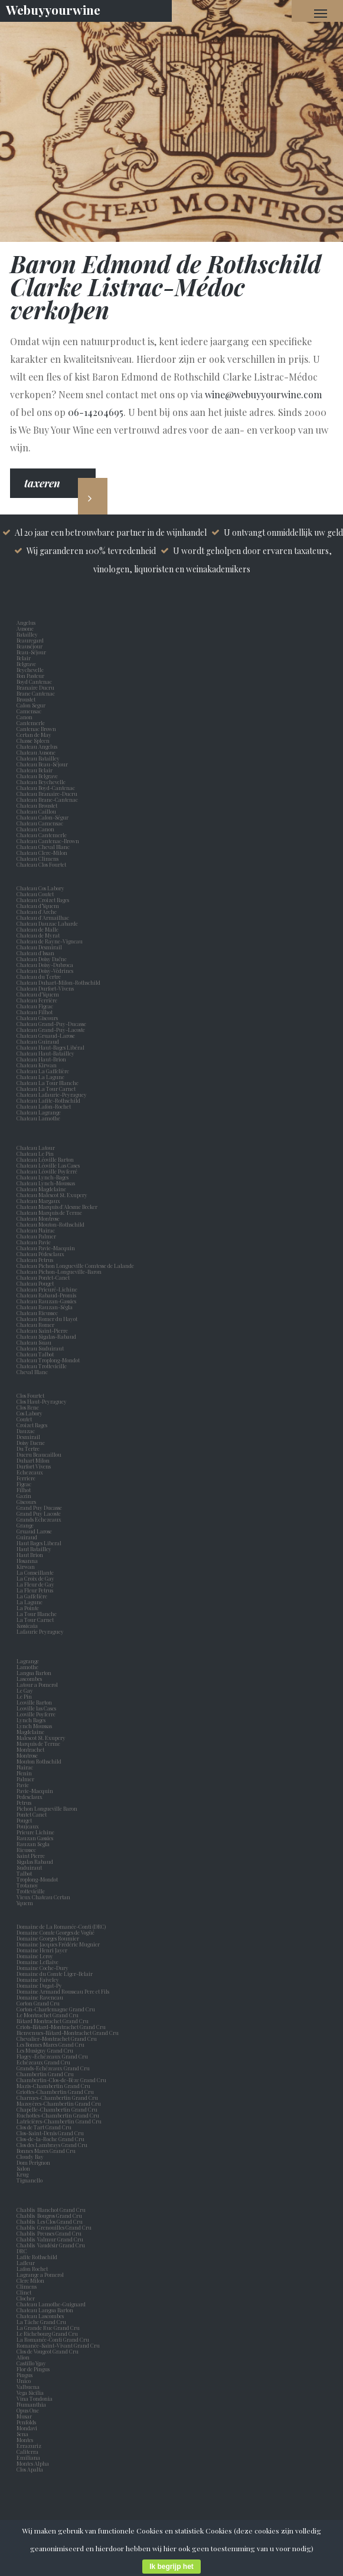  What do you see at coordinates (45, 2309) in the screenshot?
I see `Chateau Langoa Barton` at bounding box center [45, 2309].